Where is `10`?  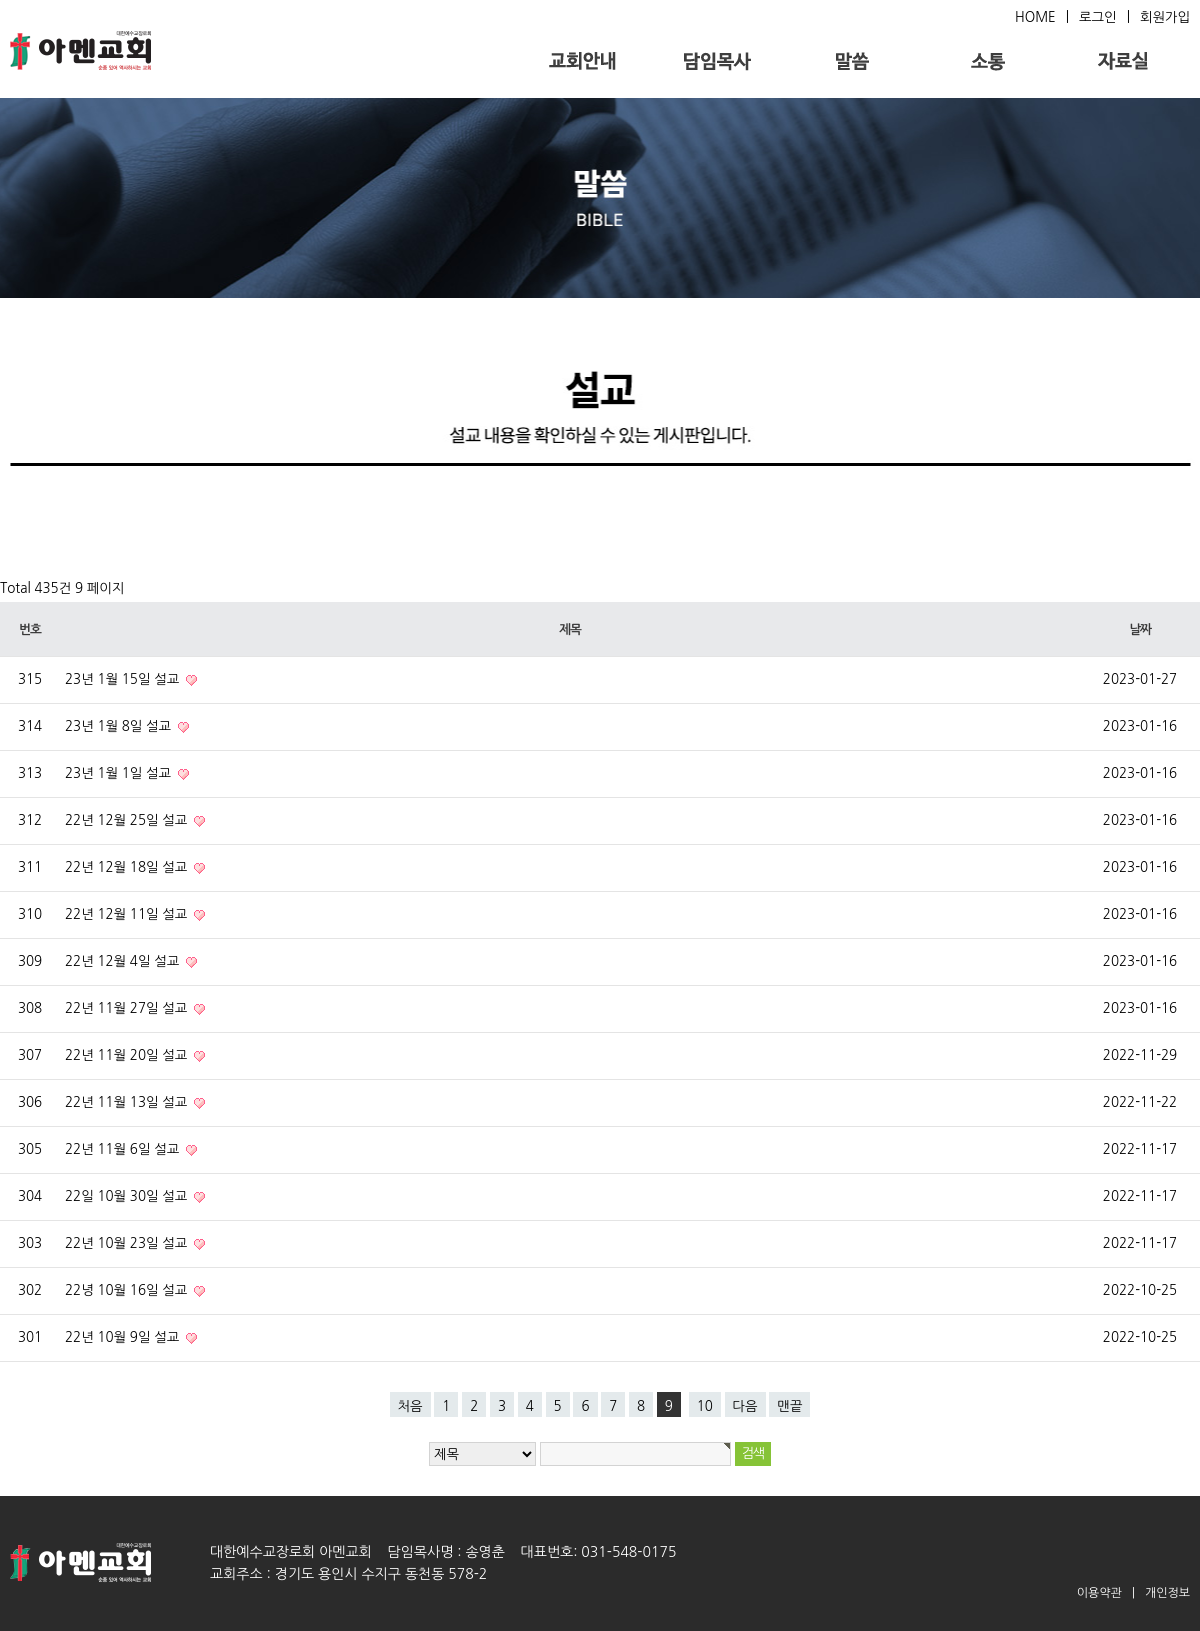
10 is located at coordinates (705, 1406).